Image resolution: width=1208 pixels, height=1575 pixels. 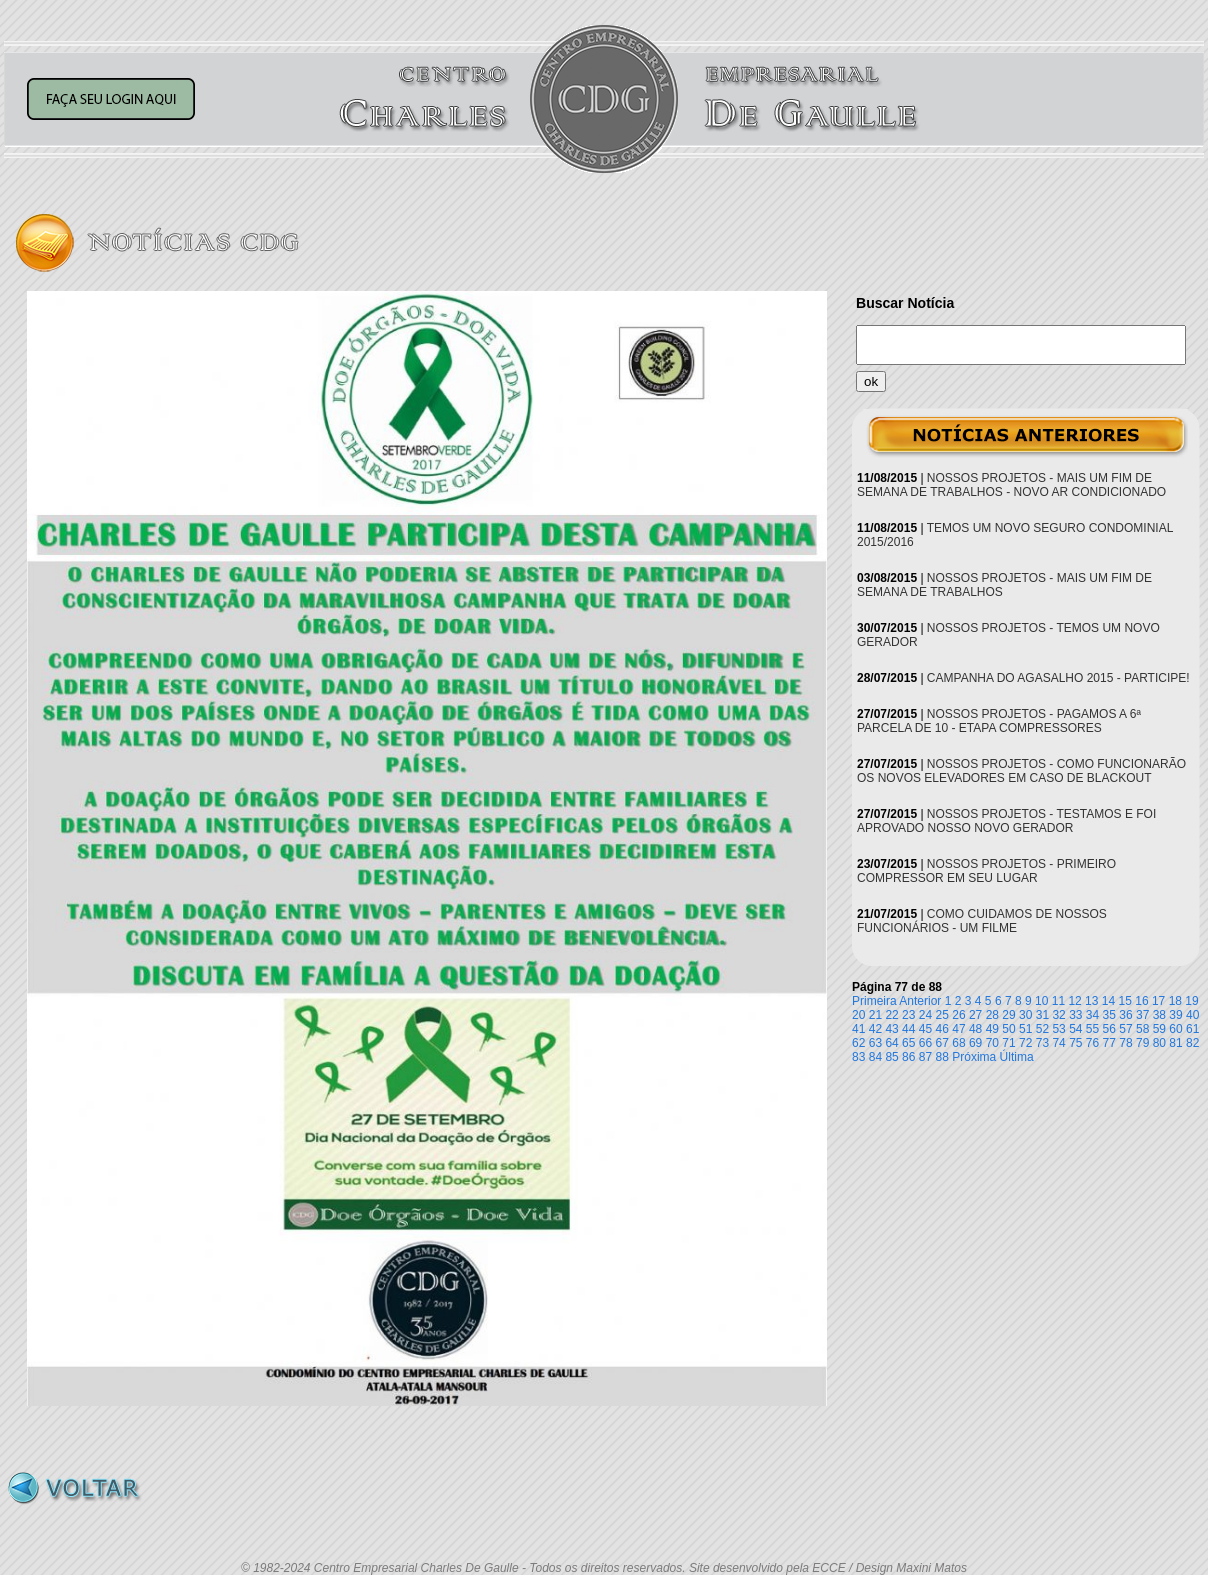 I want to click on 75, so click(x=1075, y=1043).